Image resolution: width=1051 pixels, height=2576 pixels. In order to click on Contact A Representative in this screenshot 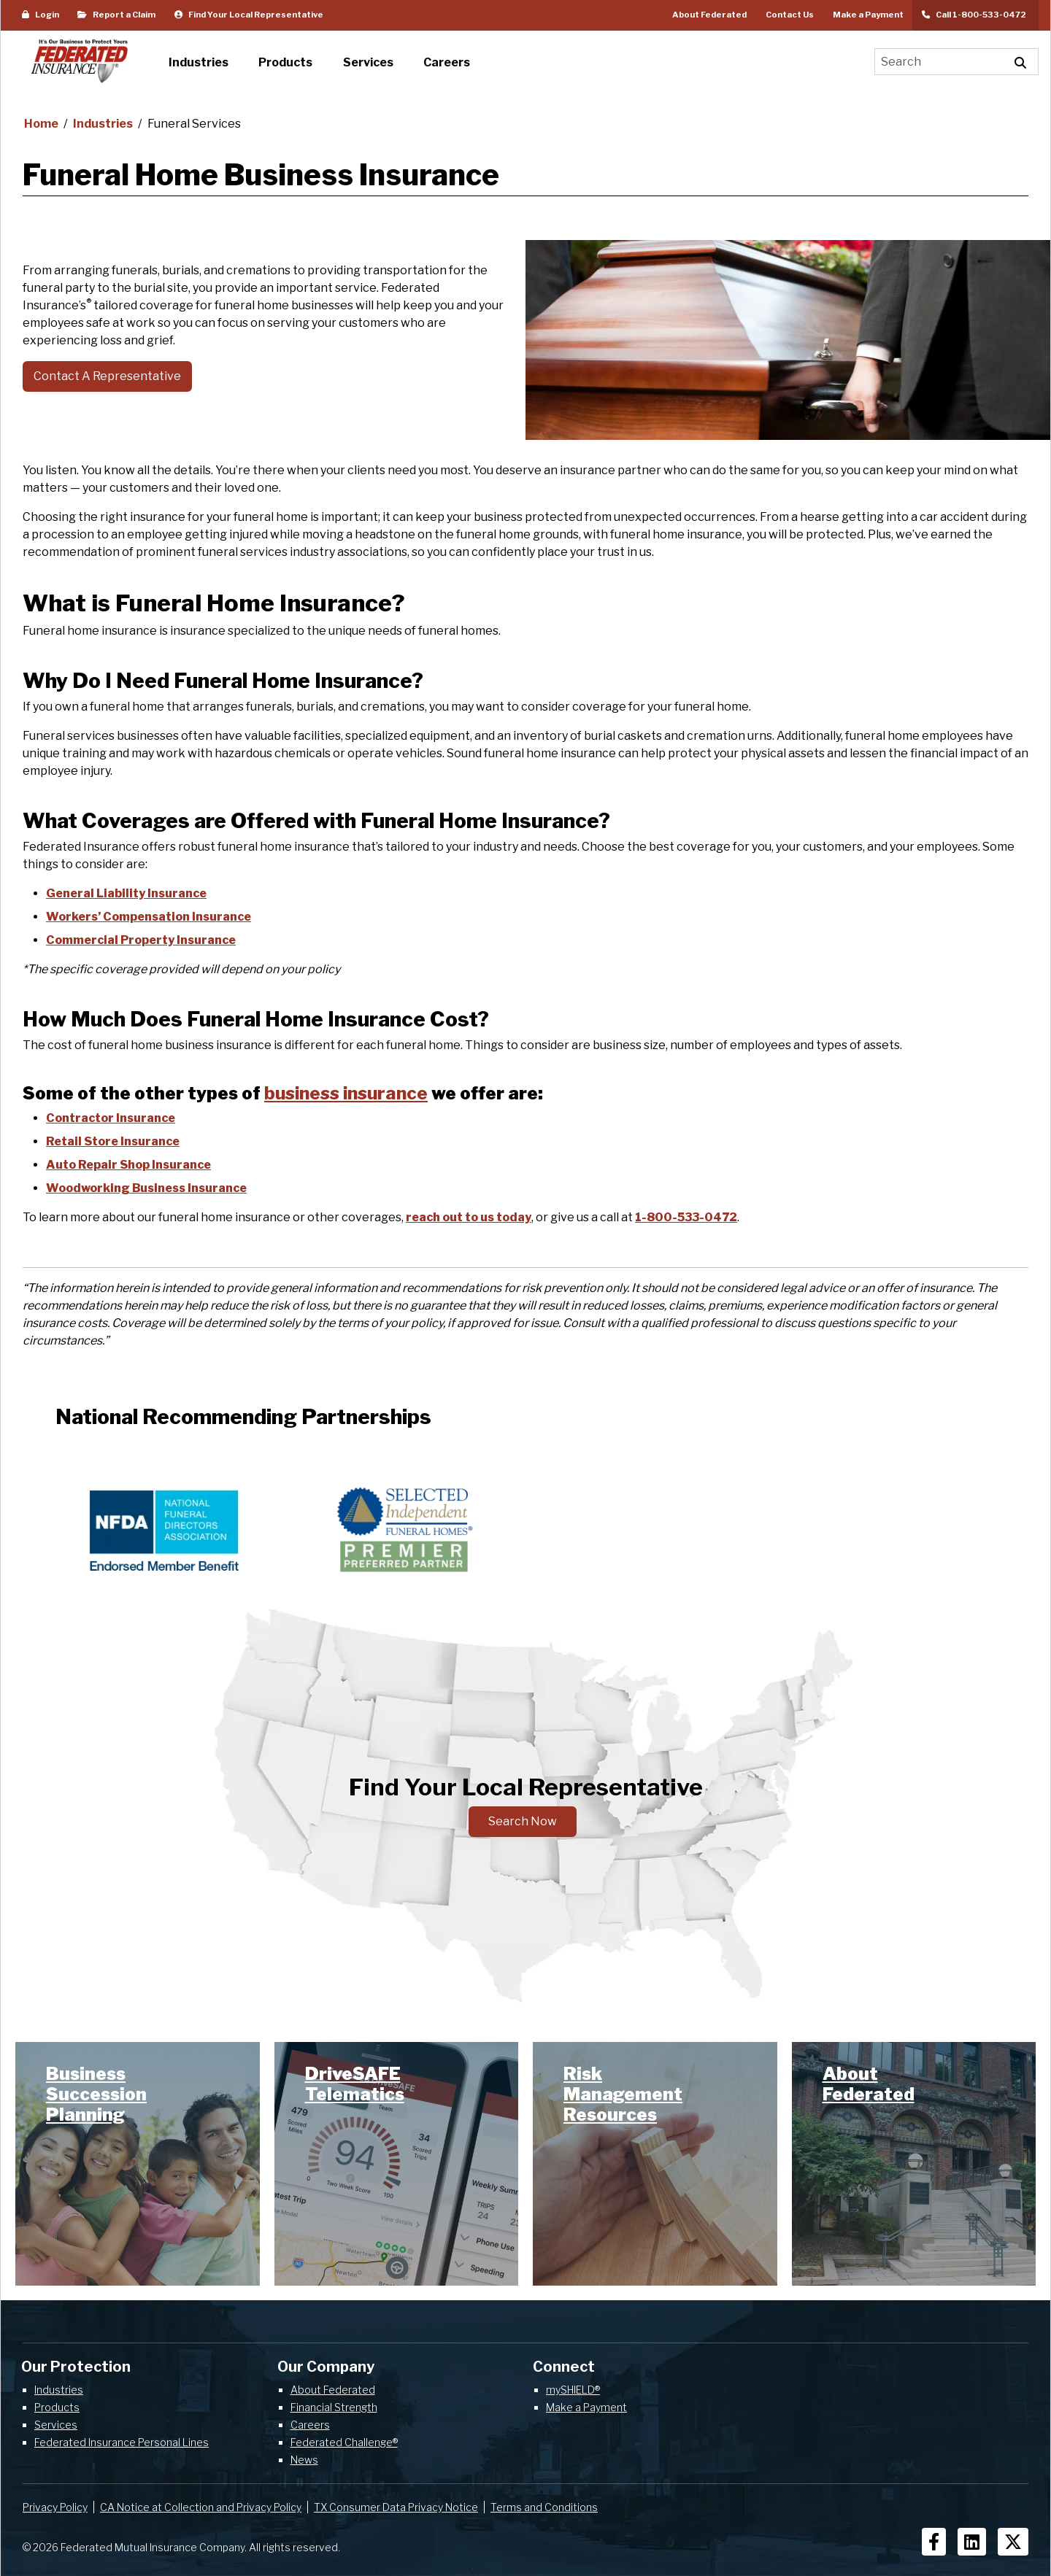, I will do `click(107, 376)`.